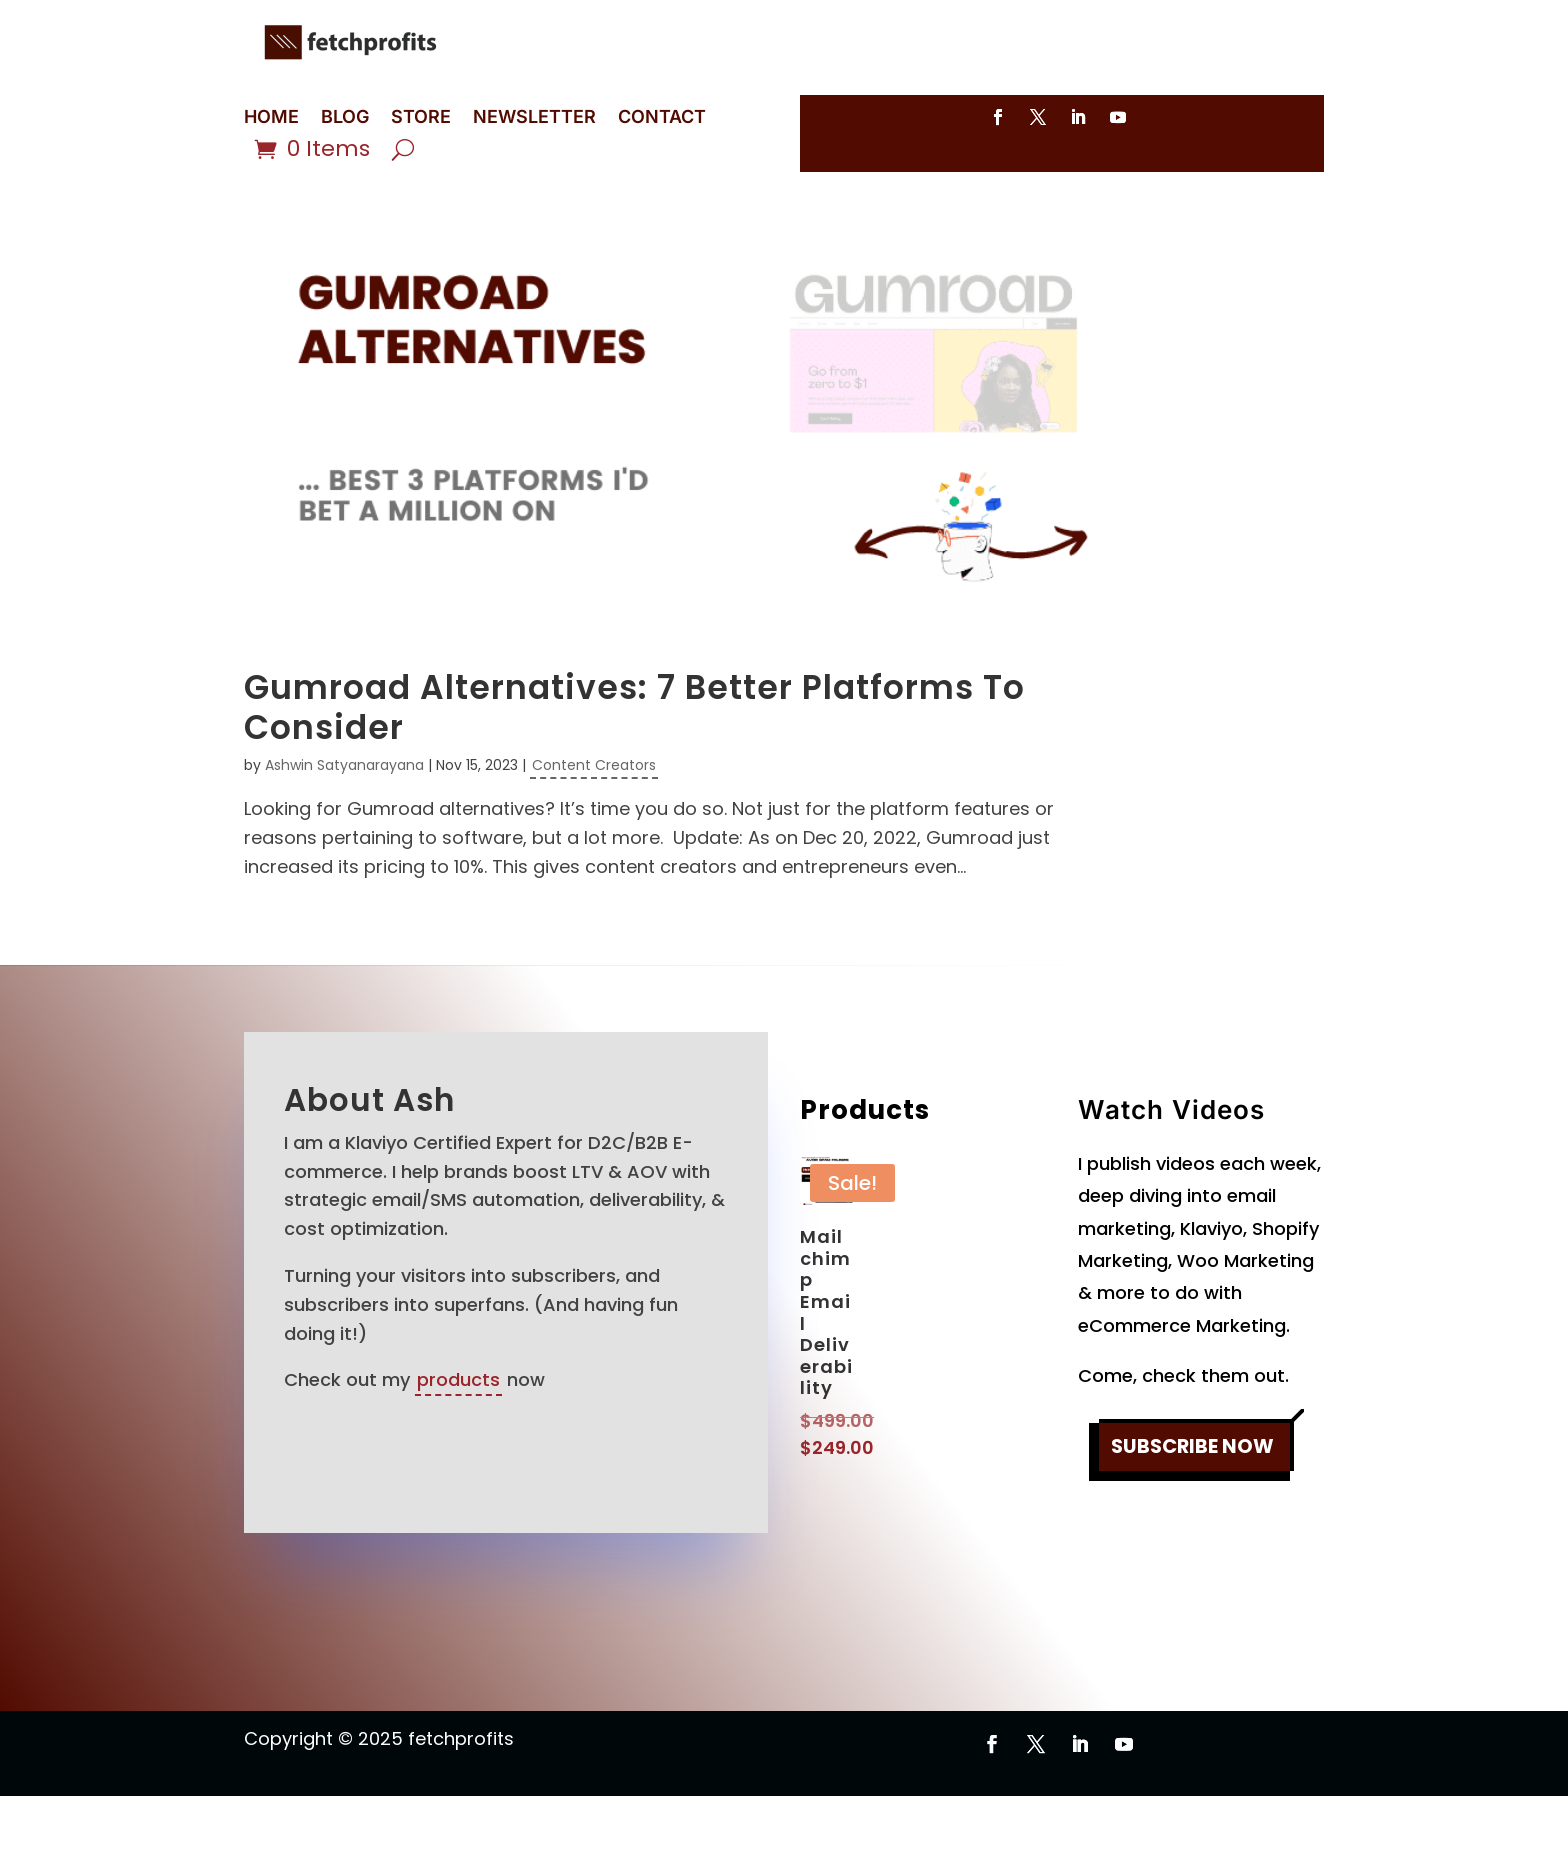 The height and width of the screenshot is (1858, 1568). Describe the element at coordinates (662, 118) in the screenshot. I see `CONTACT` at that location.